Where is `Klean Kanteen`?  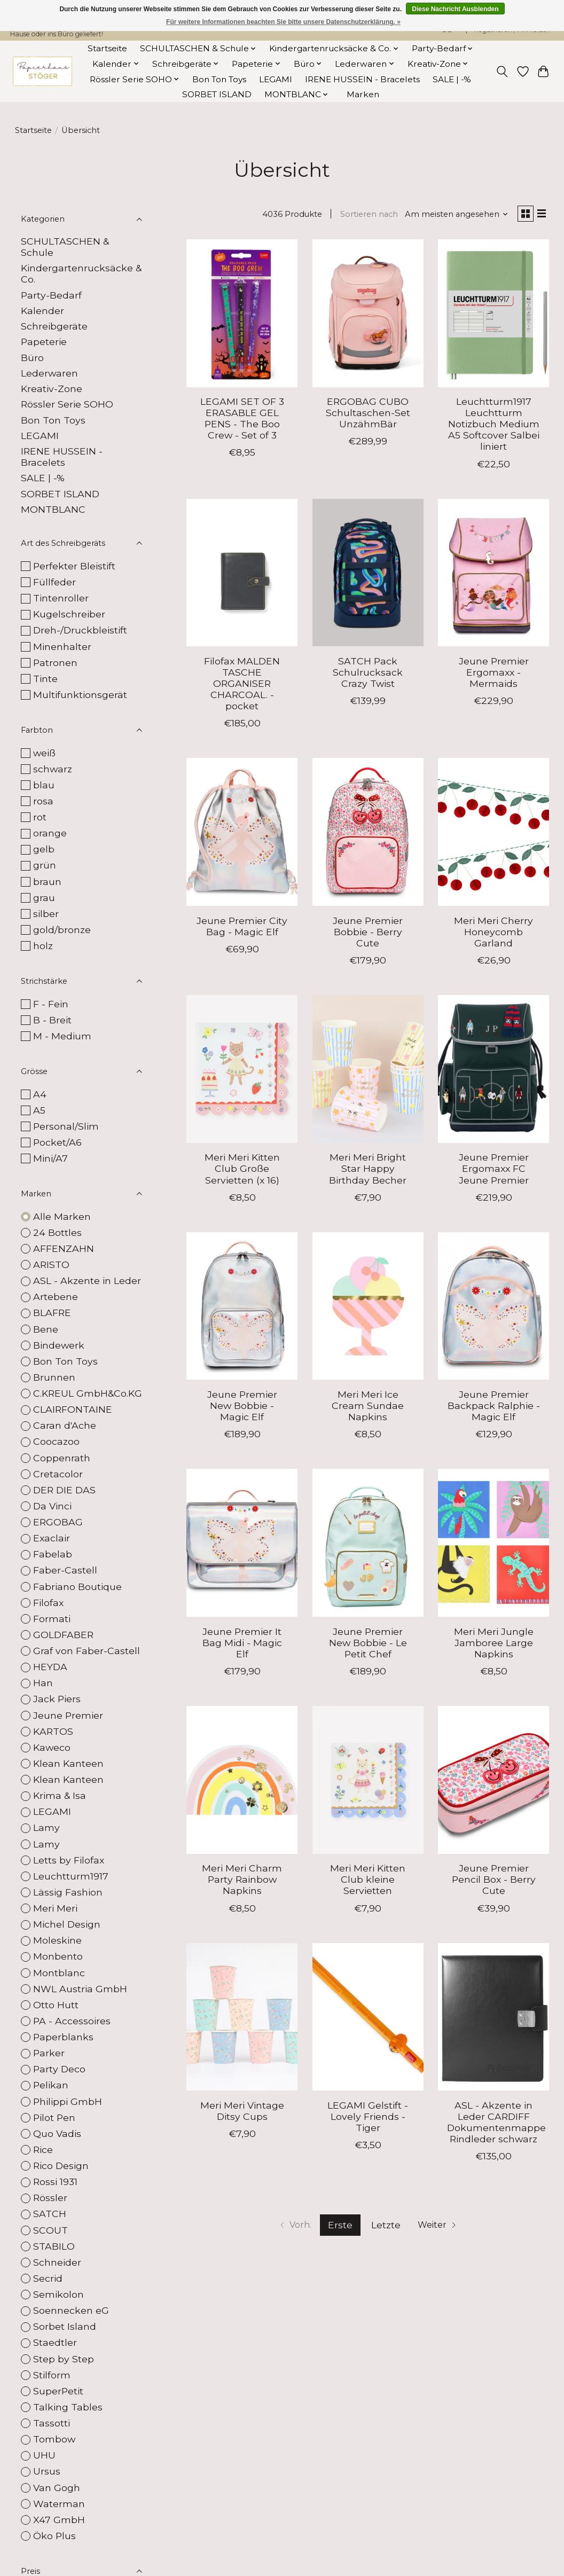
Klean Kanteen is located at coordinates (68, 1763).